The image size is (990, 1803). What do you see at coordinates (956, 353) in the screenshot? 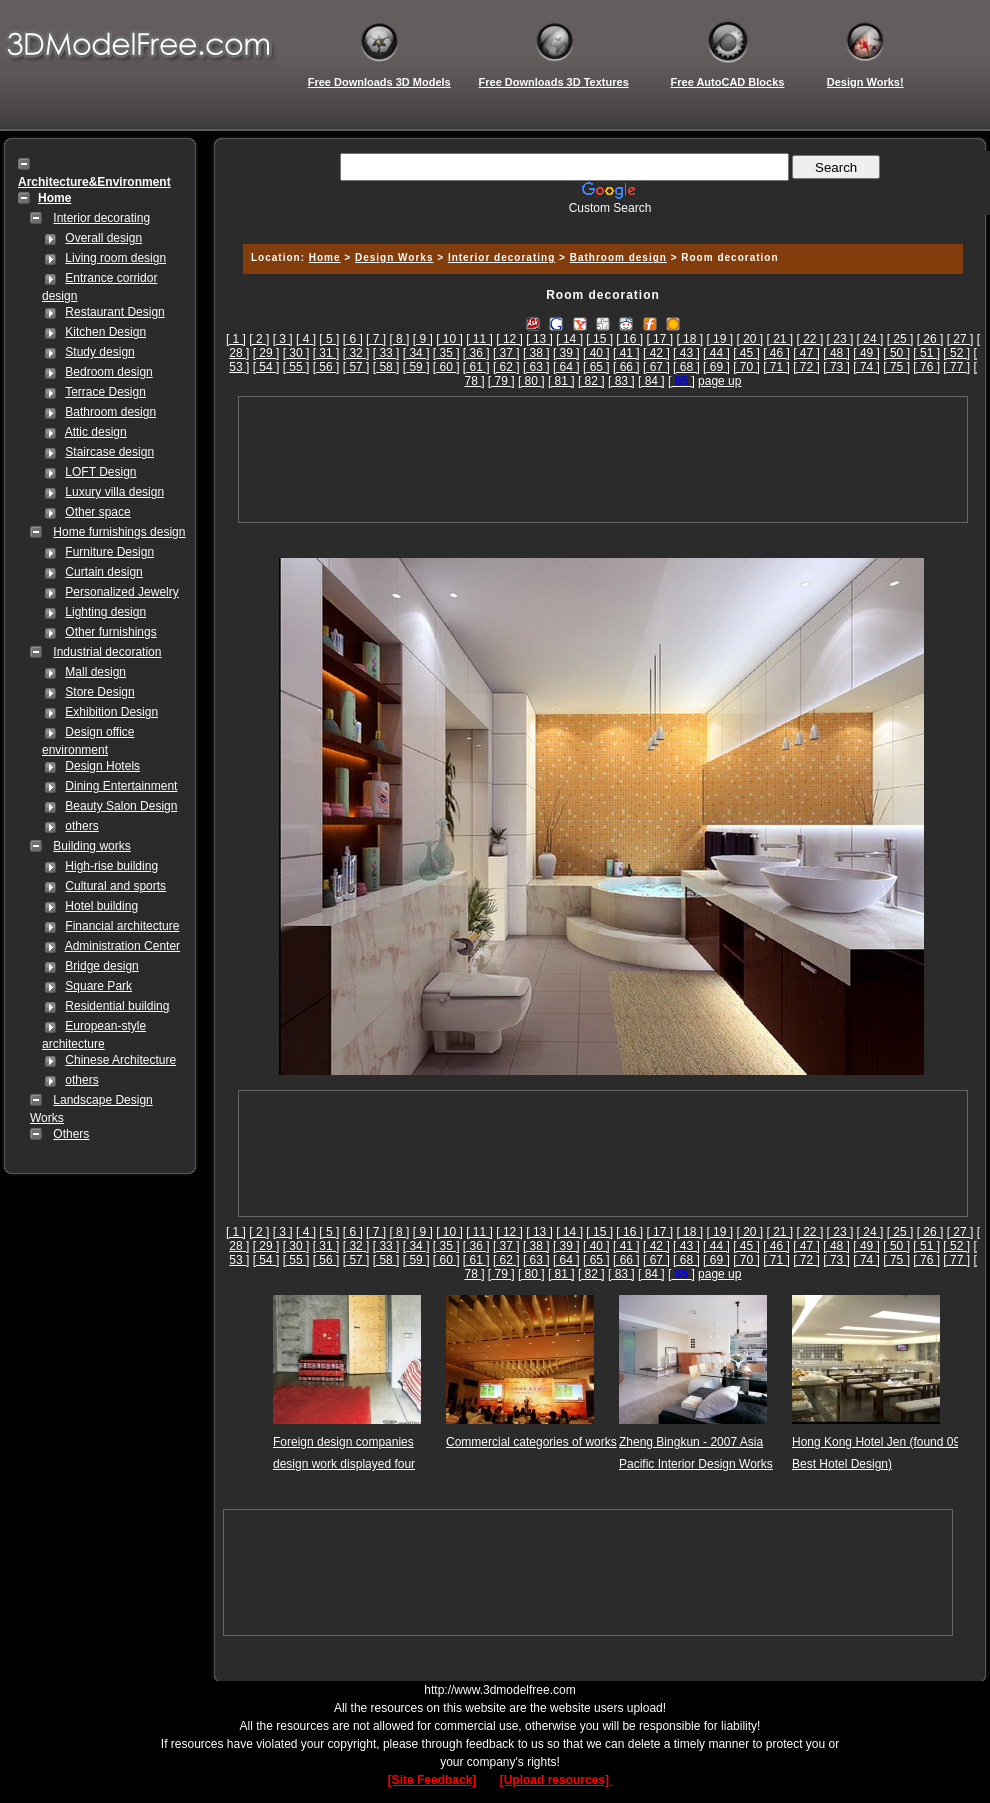
I see `[ 52 ]` at bounding box center [956, 353].